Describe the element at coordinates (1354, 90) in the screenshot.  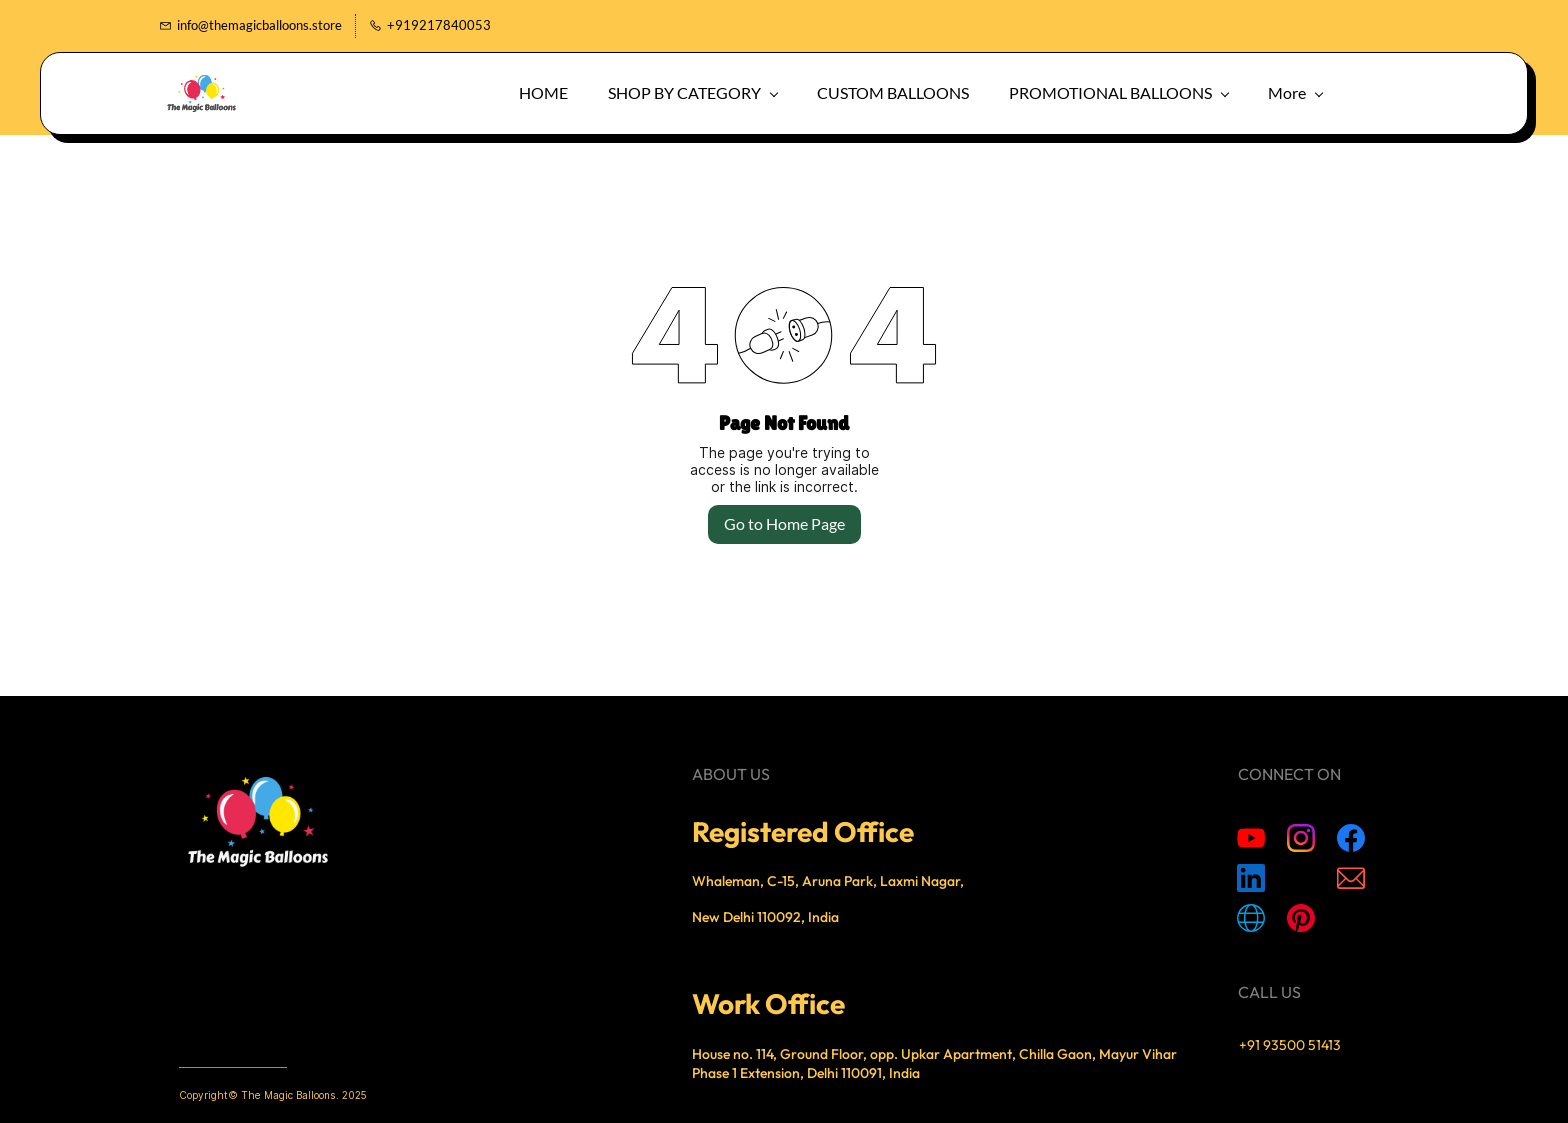
I see `More` at that location.